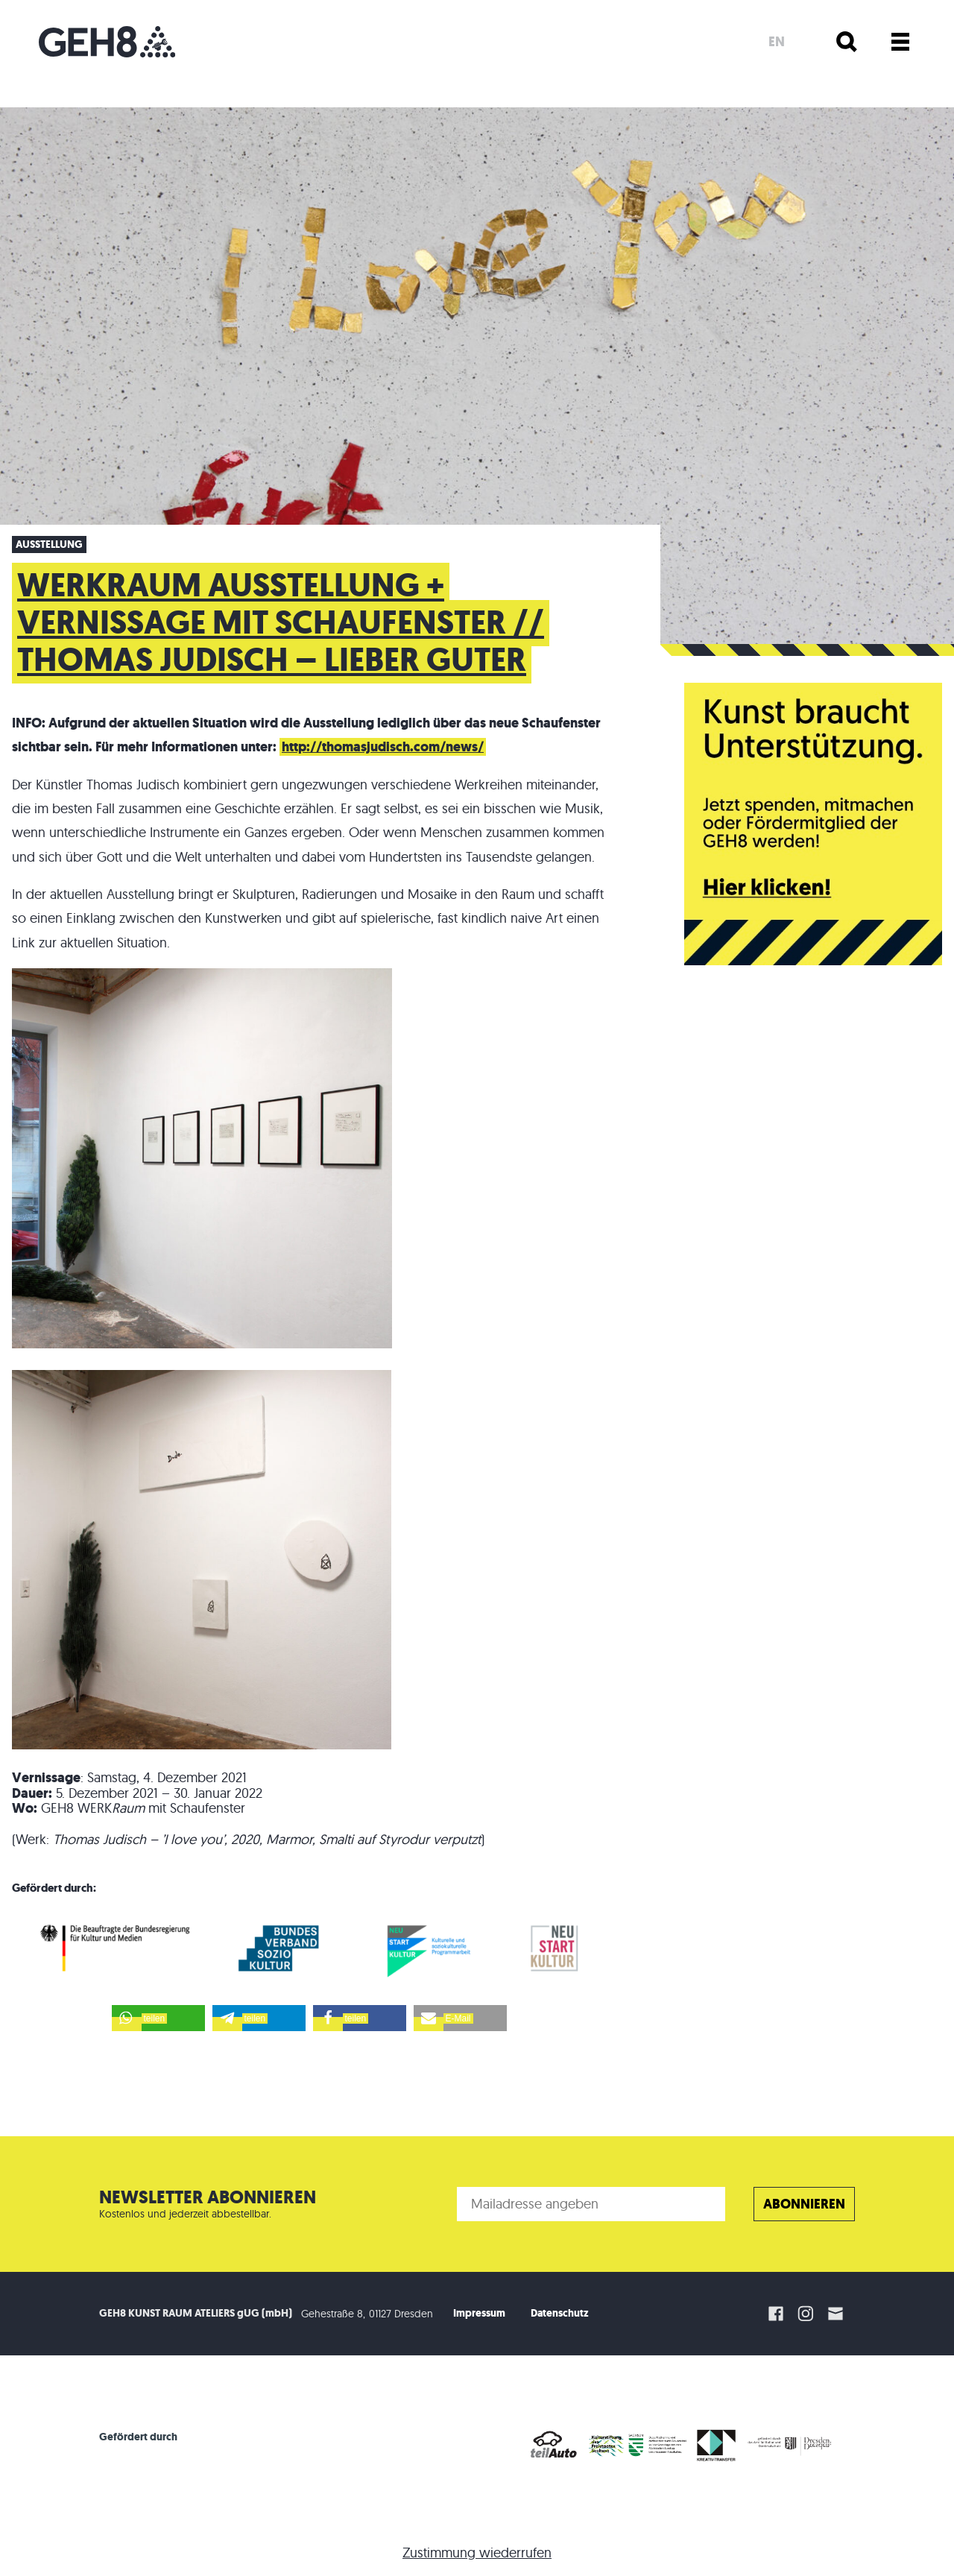 Image resolution: width=954 pixels, height=2576 pixels. Describe the element at coordinates (158, 2018) in the screenshot. I see `[button]` at that location.